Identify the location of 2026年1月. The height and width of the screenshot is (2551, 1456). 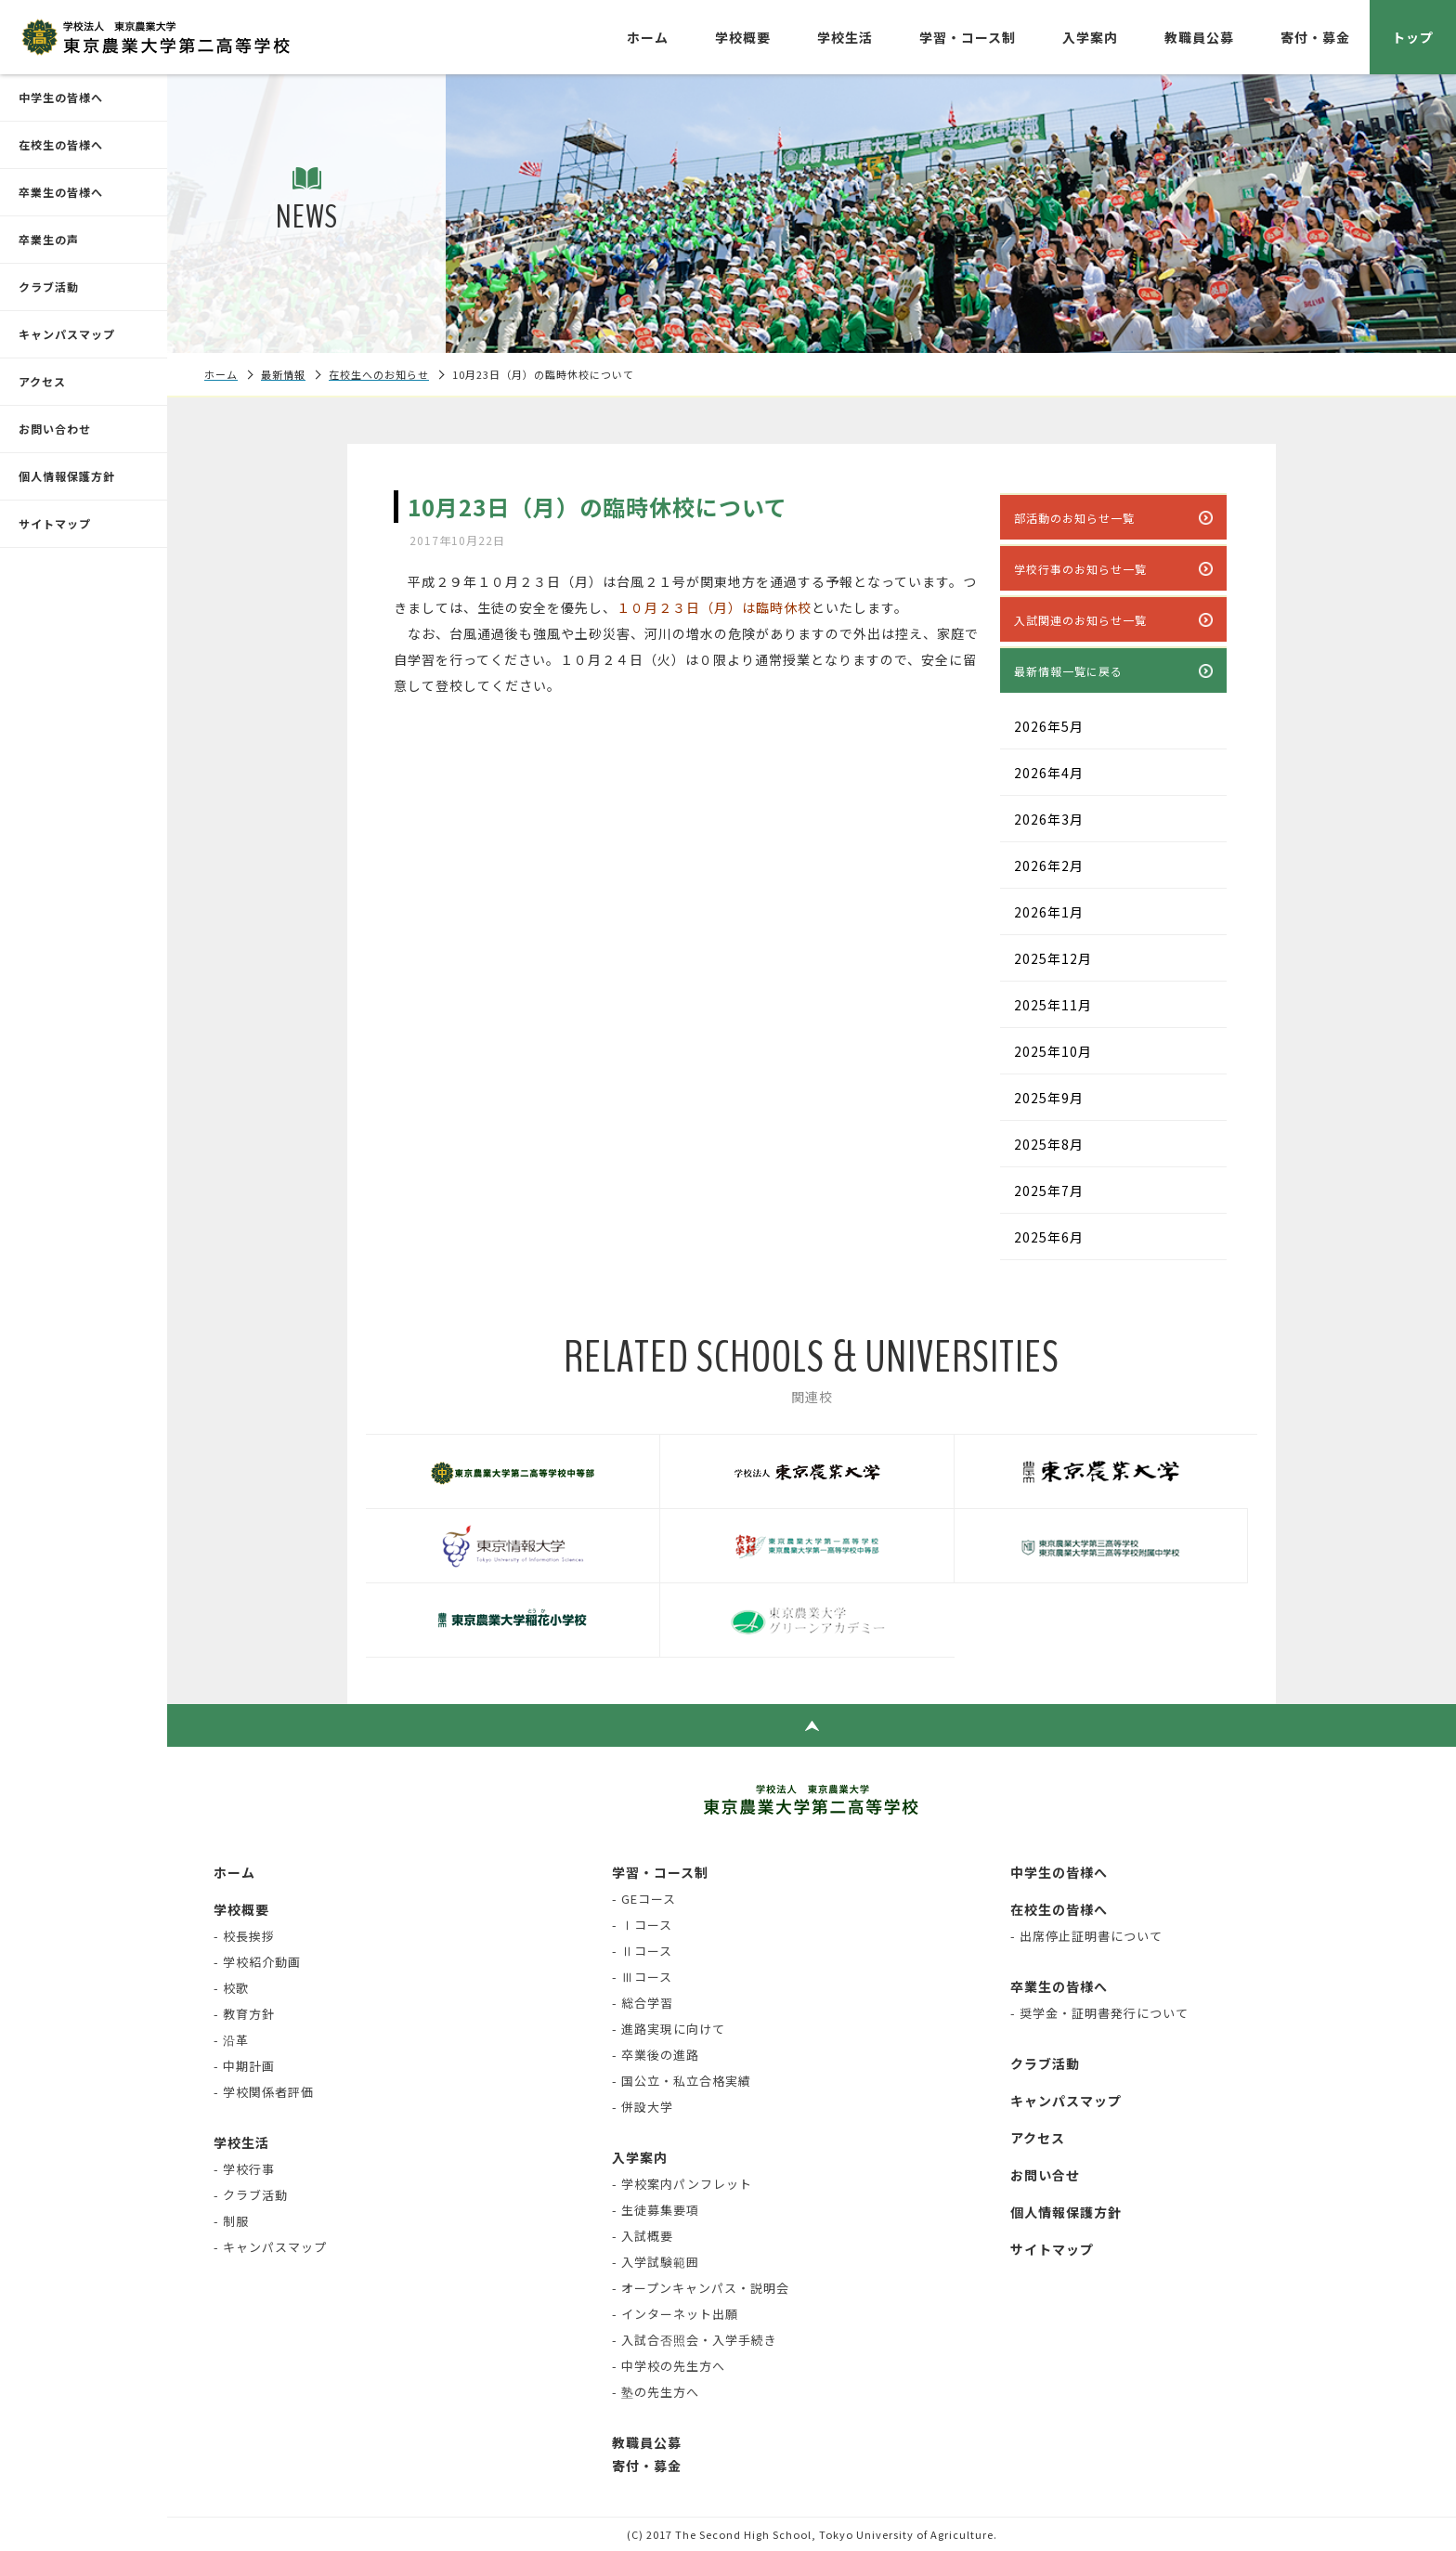
(1049, 912).